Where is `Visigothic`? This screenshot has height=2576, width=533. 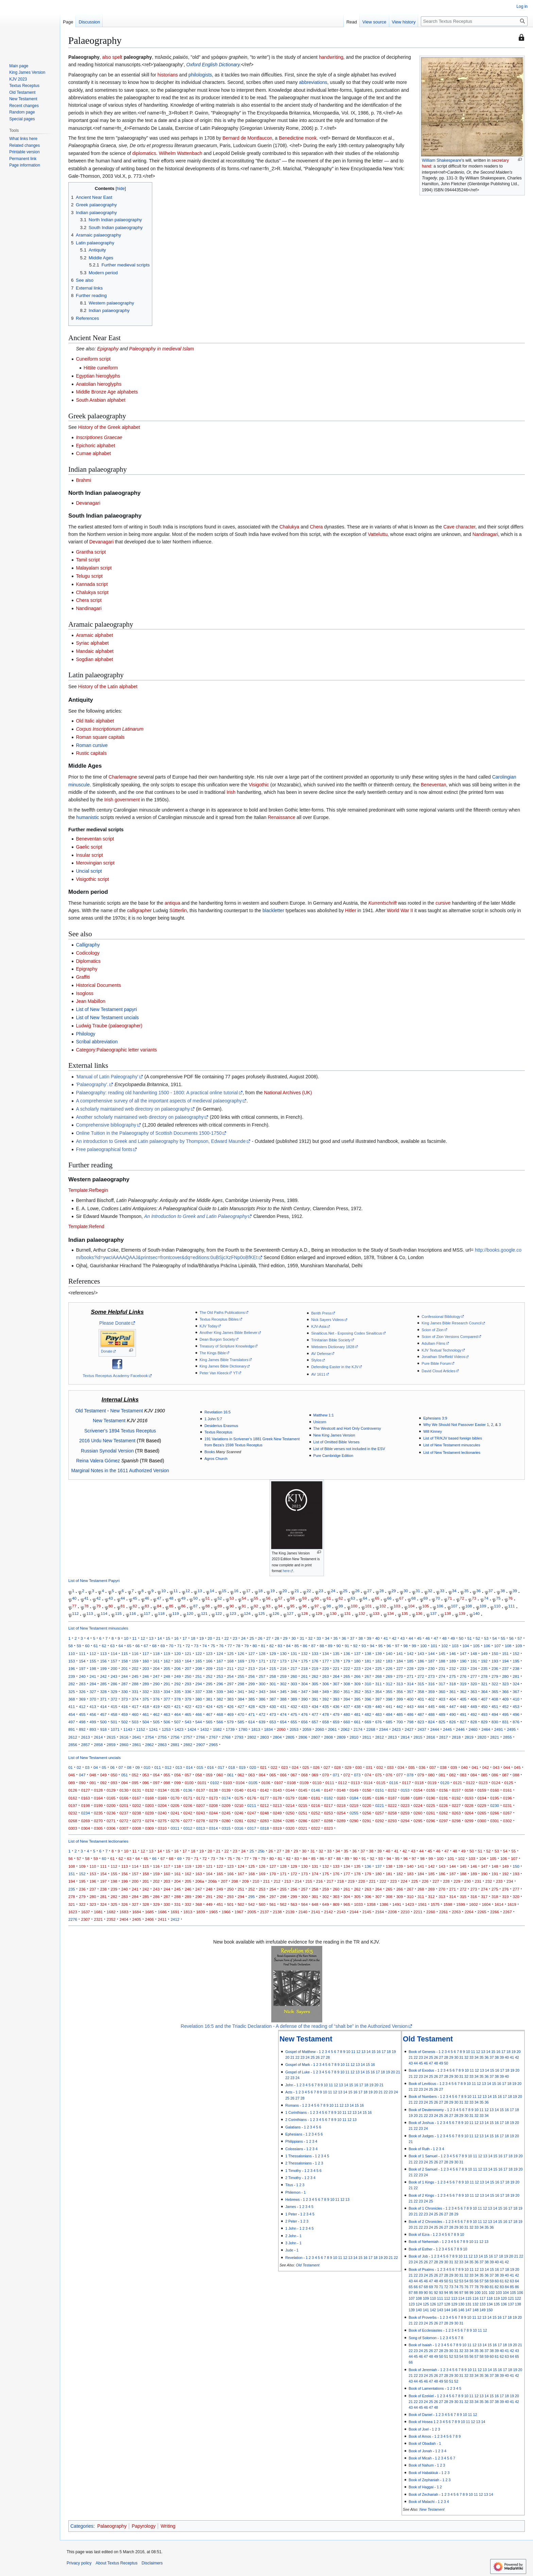
Visigothic is located at coordinates (259, 784).